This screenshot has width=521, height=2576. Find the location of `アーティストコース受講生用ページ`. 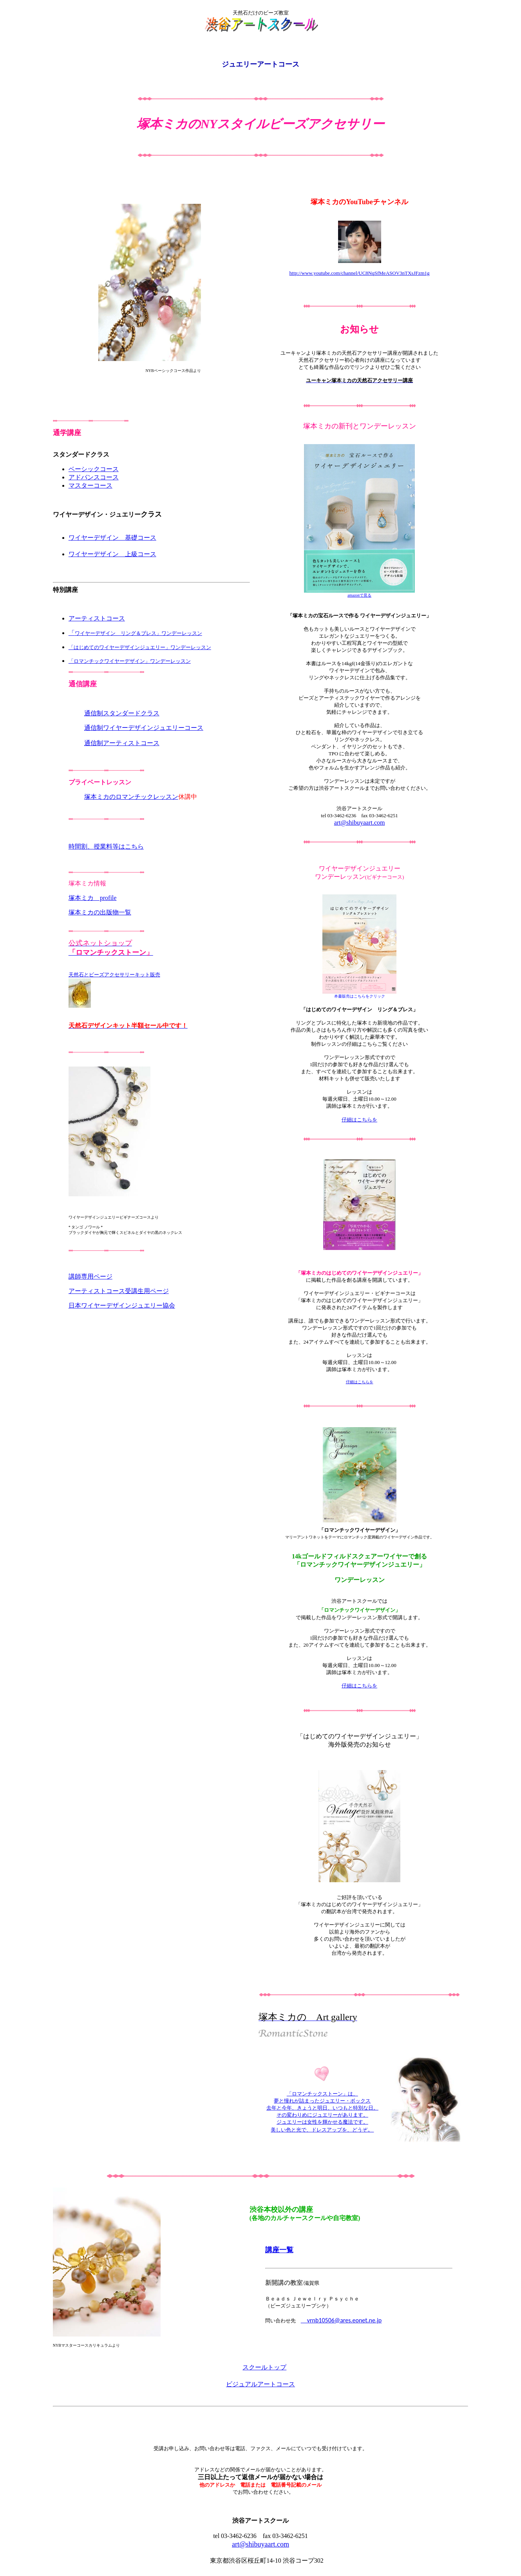

アーティストコース受講生用ページ is located at coordinates (119, 1291).